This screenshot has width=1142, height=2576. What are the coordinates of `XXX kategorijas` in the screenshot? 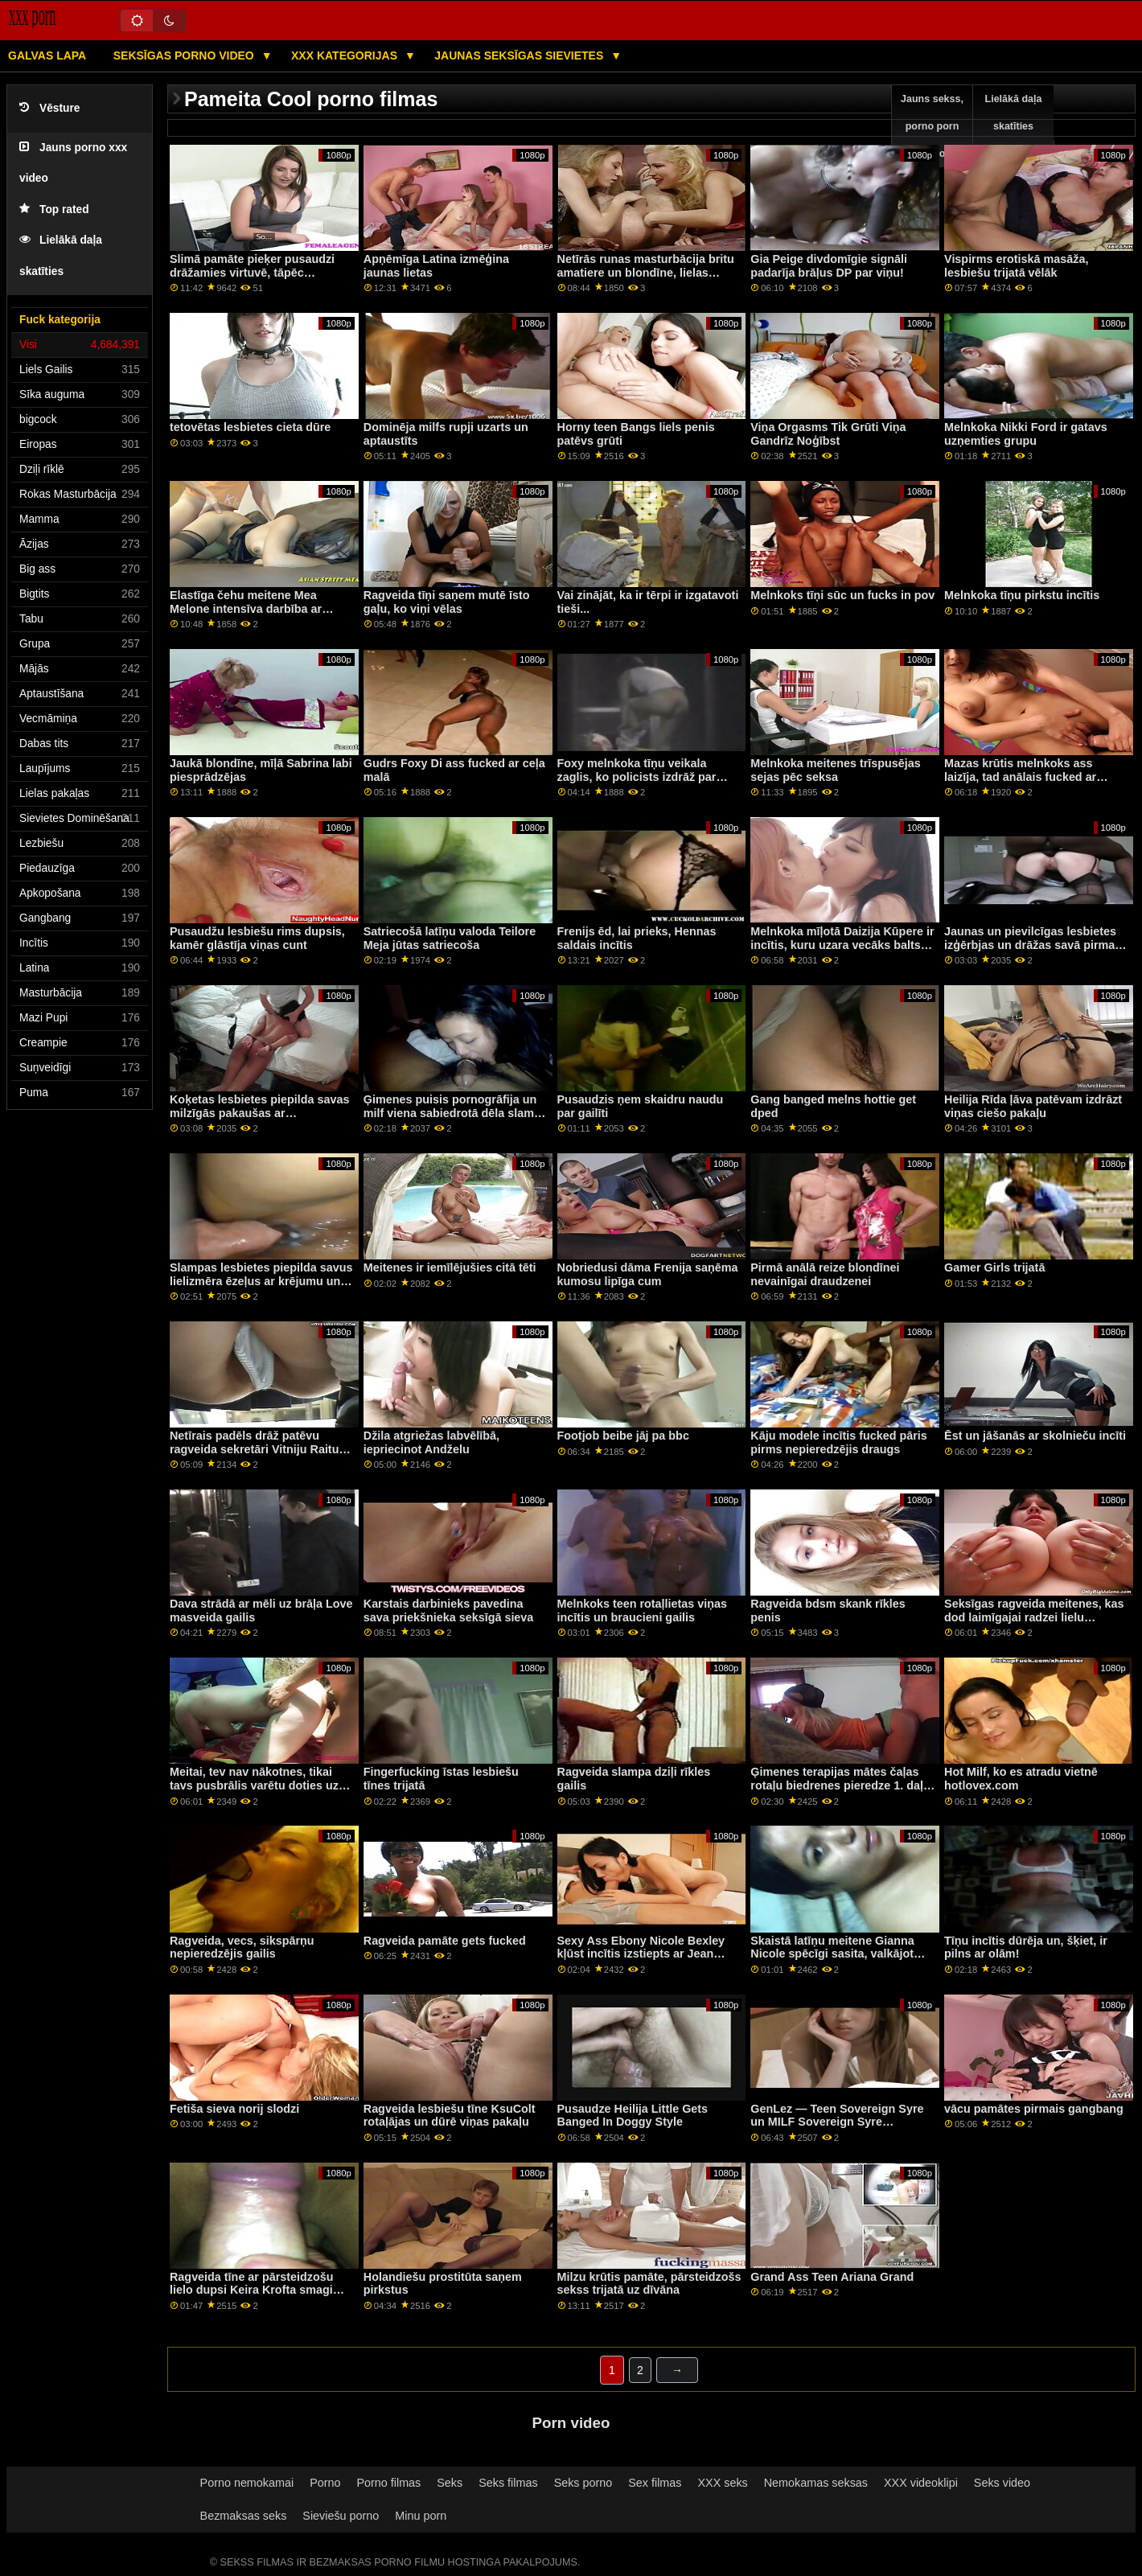 It's located at (346, 55).